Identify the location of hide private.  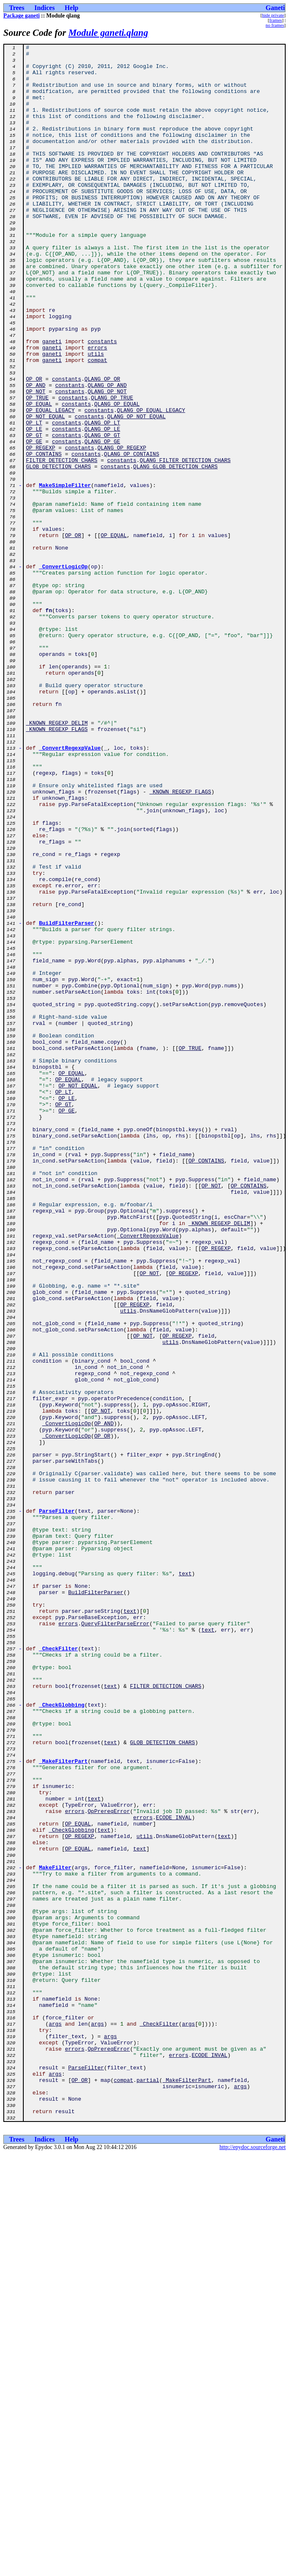
(273, 15).